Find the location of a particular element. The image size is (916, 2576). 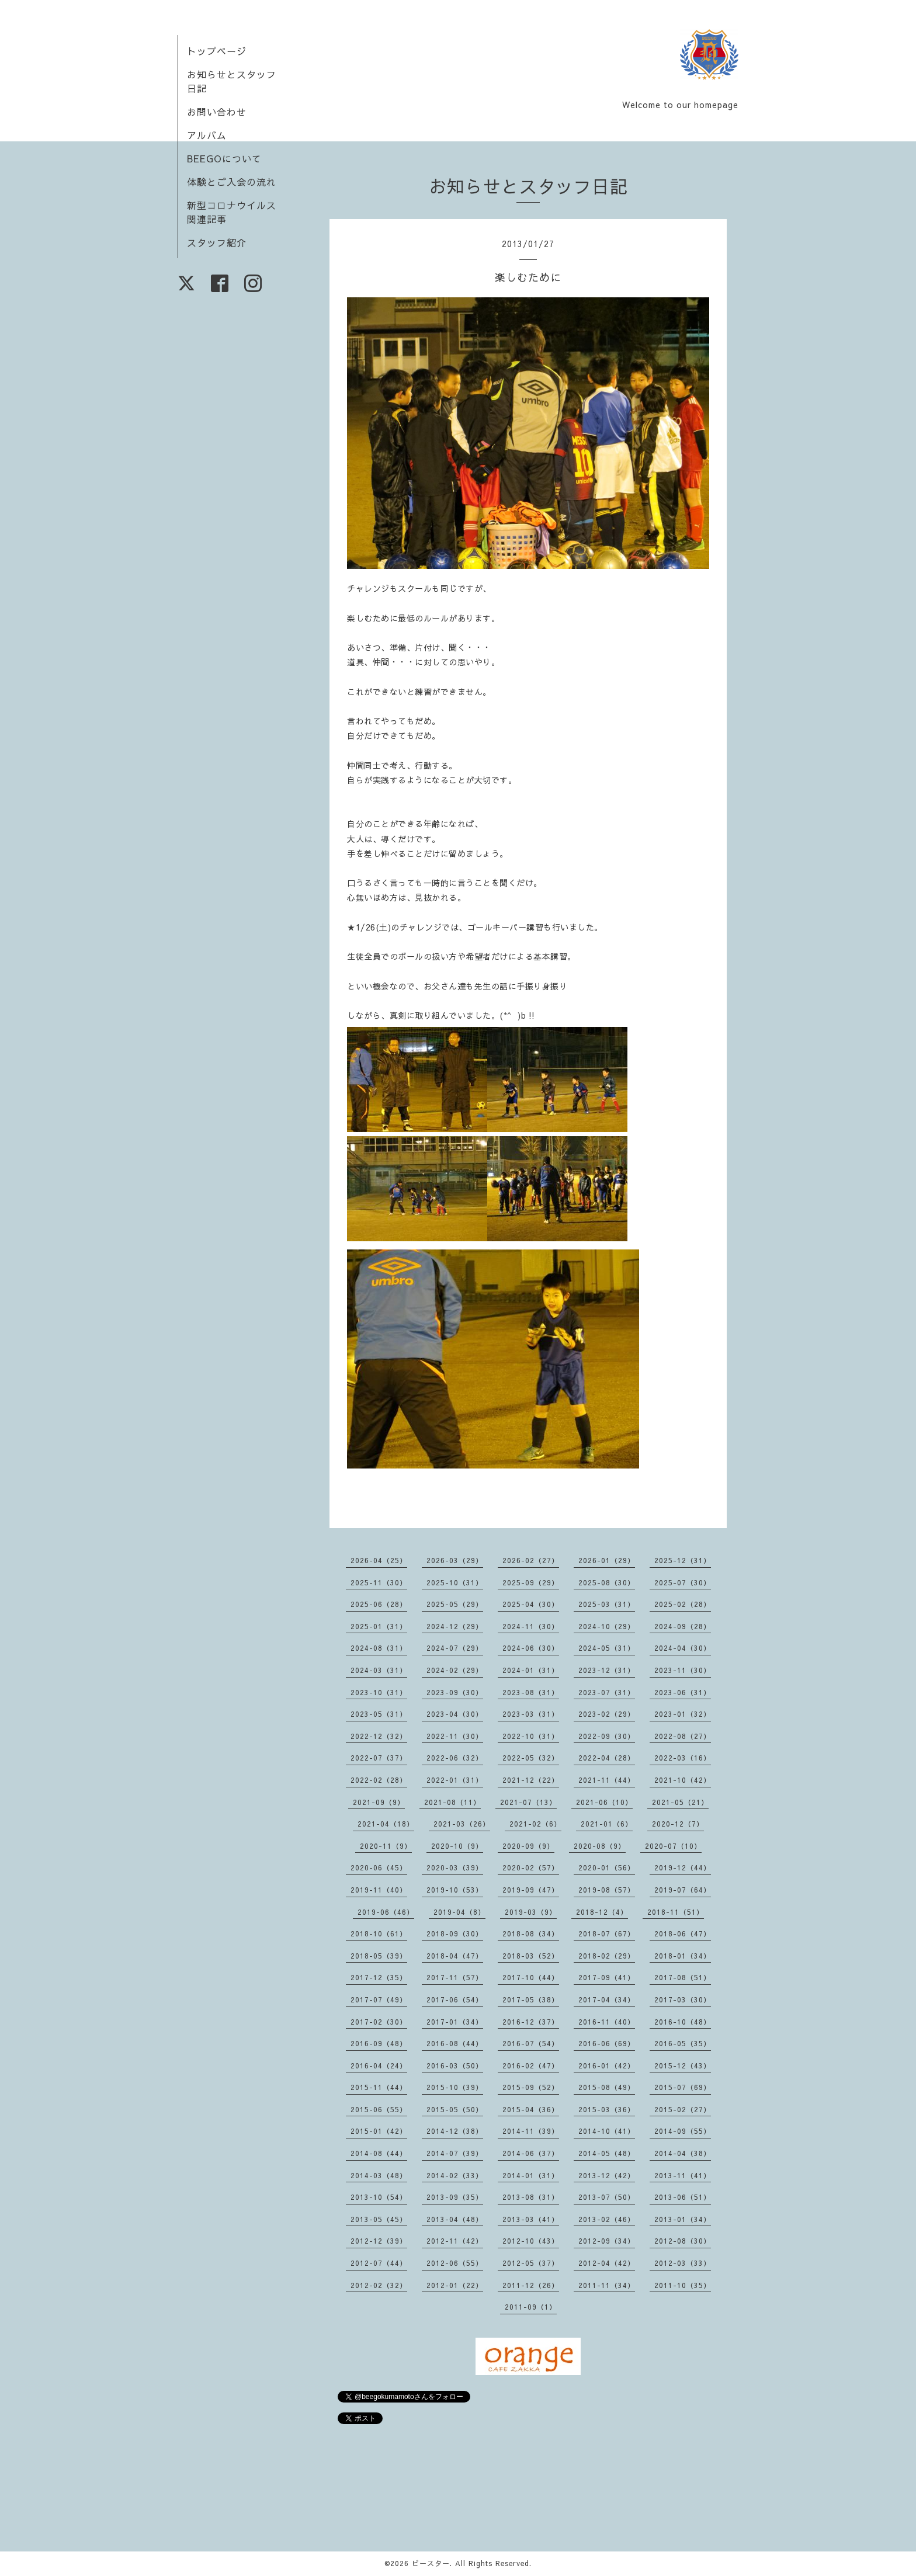

2020-08（9） is located at coordinates (600, 1846).